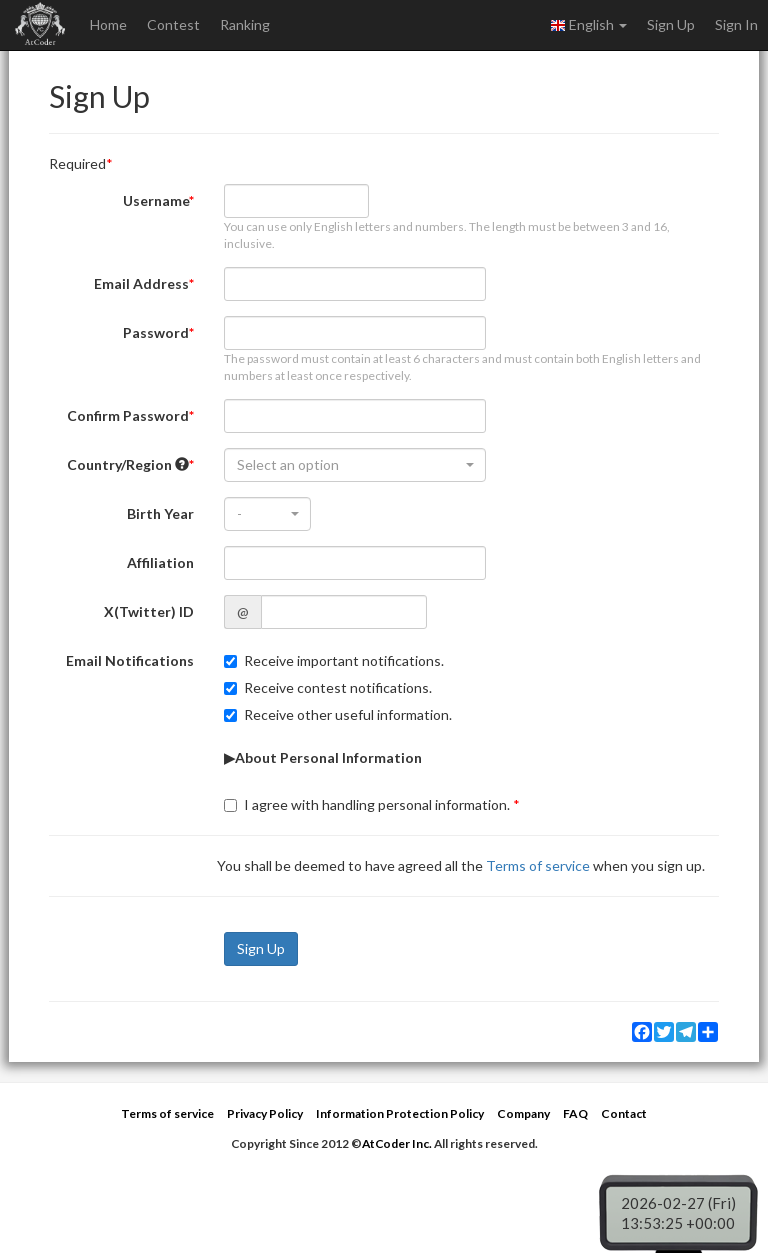 Image resolution: width=768 pixels, height=1253 pixels. I want to click on Email Notifications, so click(130, 660).